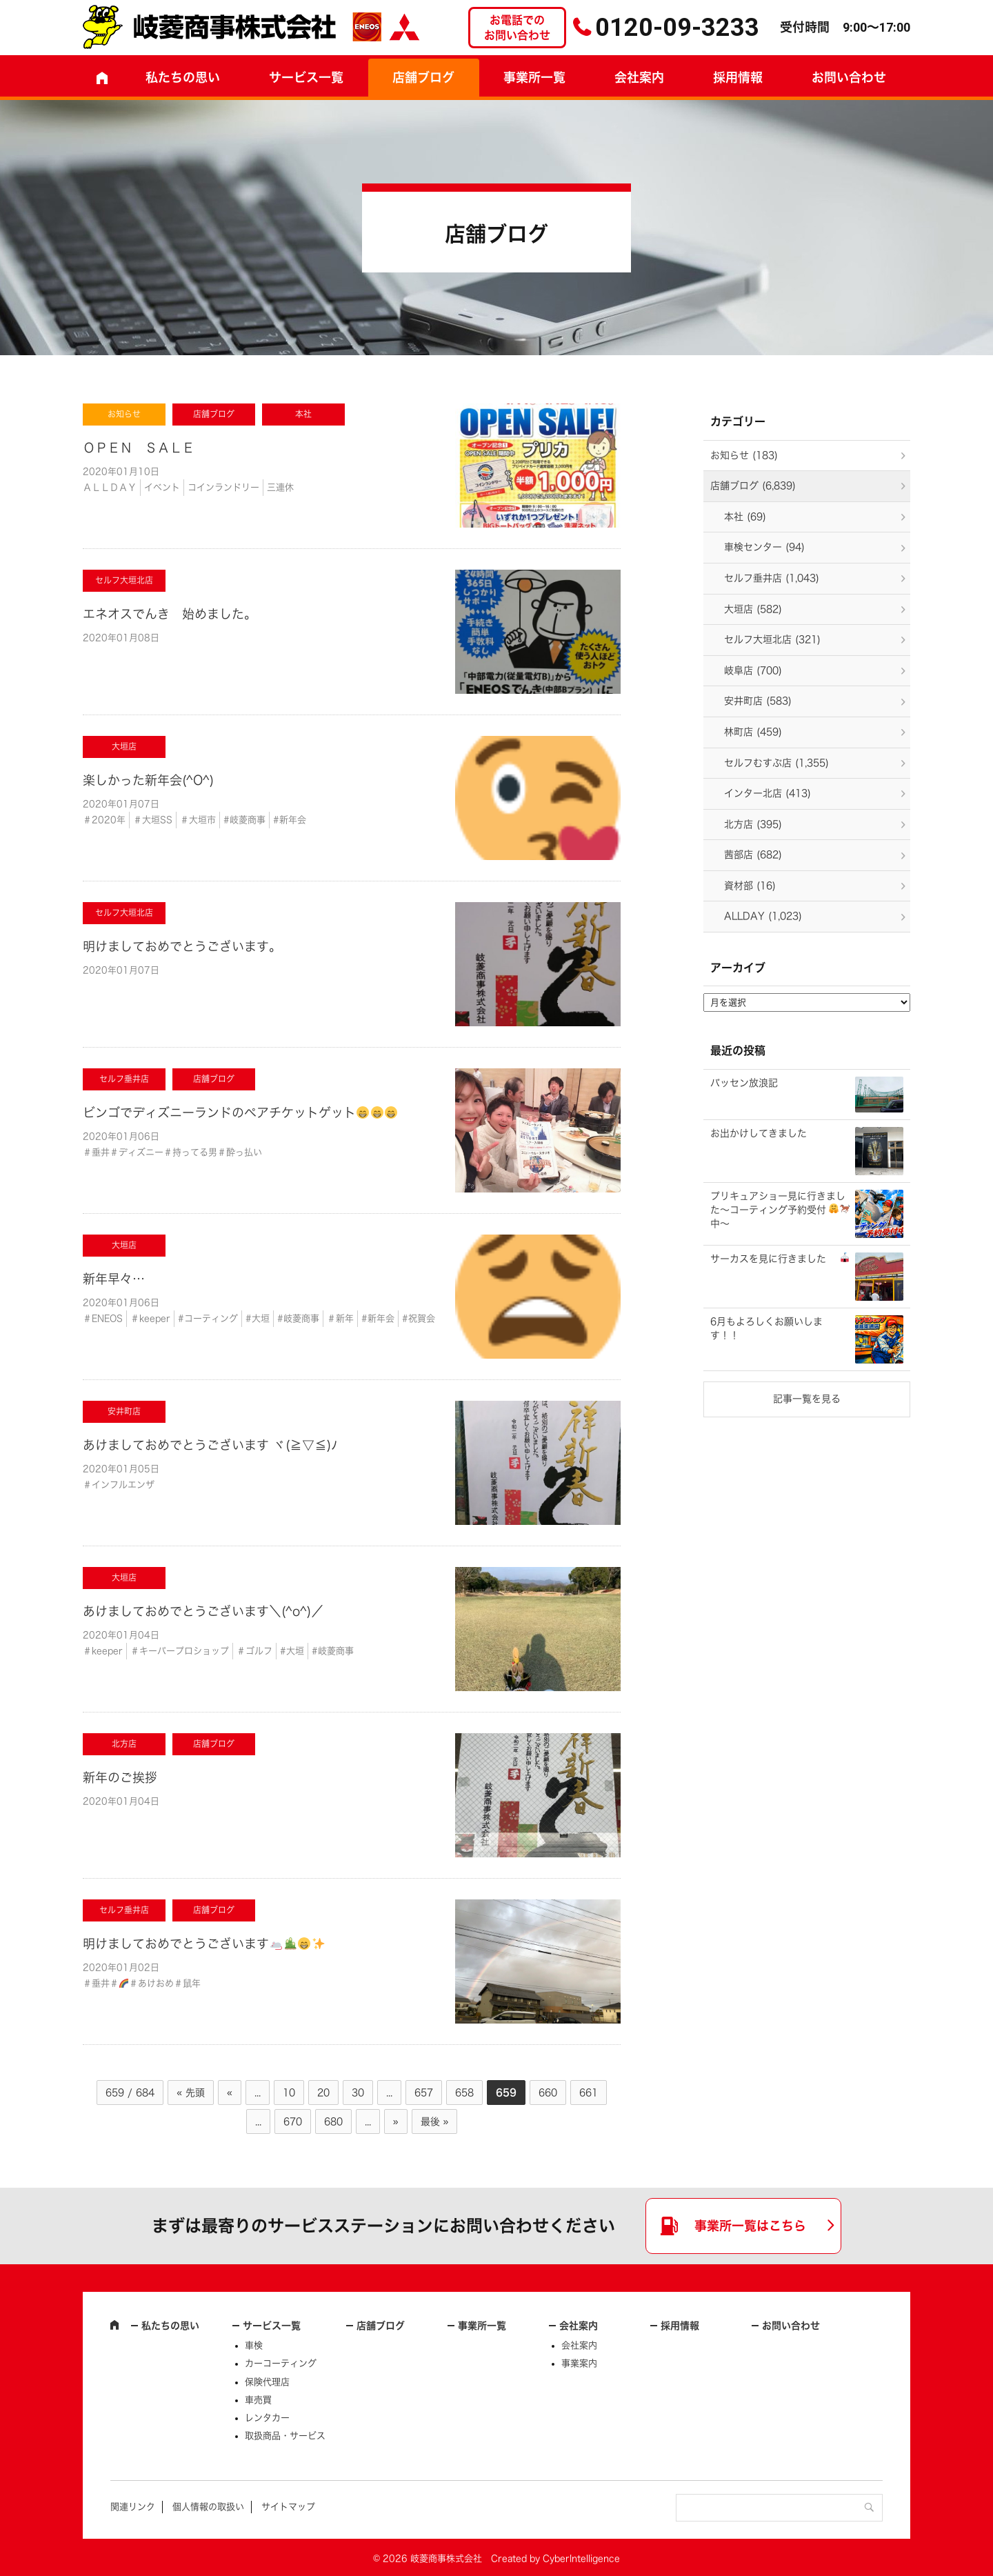 This screenshot has height=2576, width=993. I want to click on ビンゴでディズニーランドのペアチケットゲット, so click(240, 1112).